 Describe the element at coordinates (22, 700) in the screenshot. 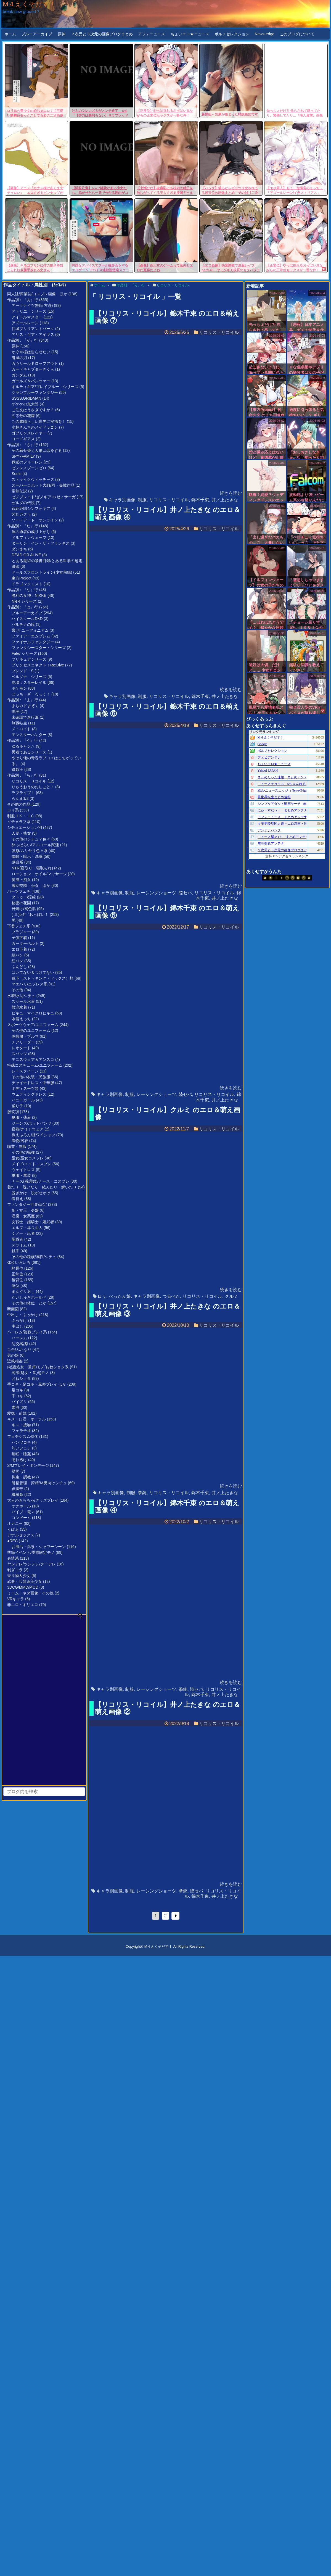

I see `作品別：『ま』行` at that location.